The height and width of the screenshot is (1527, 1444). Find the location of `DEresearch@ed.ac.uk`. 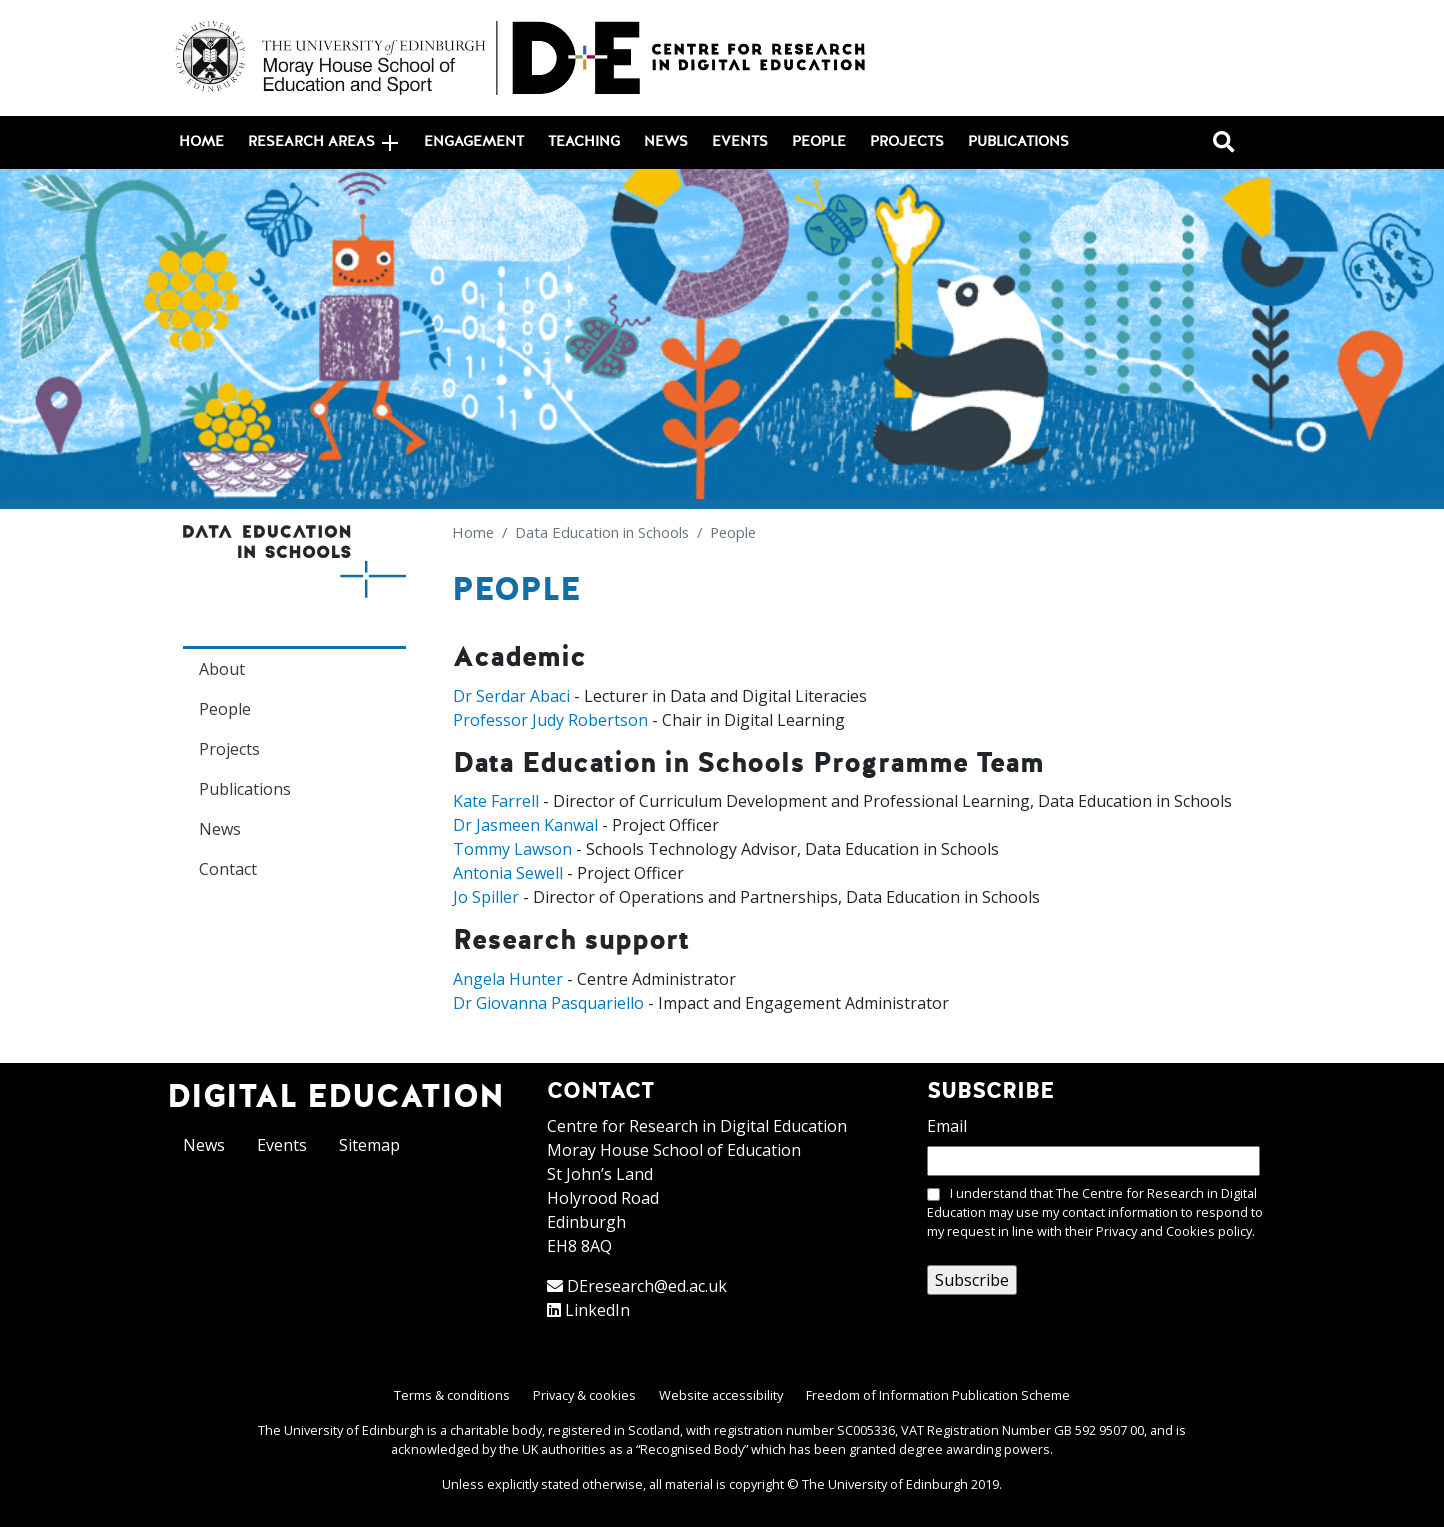

DEresearch@ed.ac.uk is located at coordinates (647, 1286).